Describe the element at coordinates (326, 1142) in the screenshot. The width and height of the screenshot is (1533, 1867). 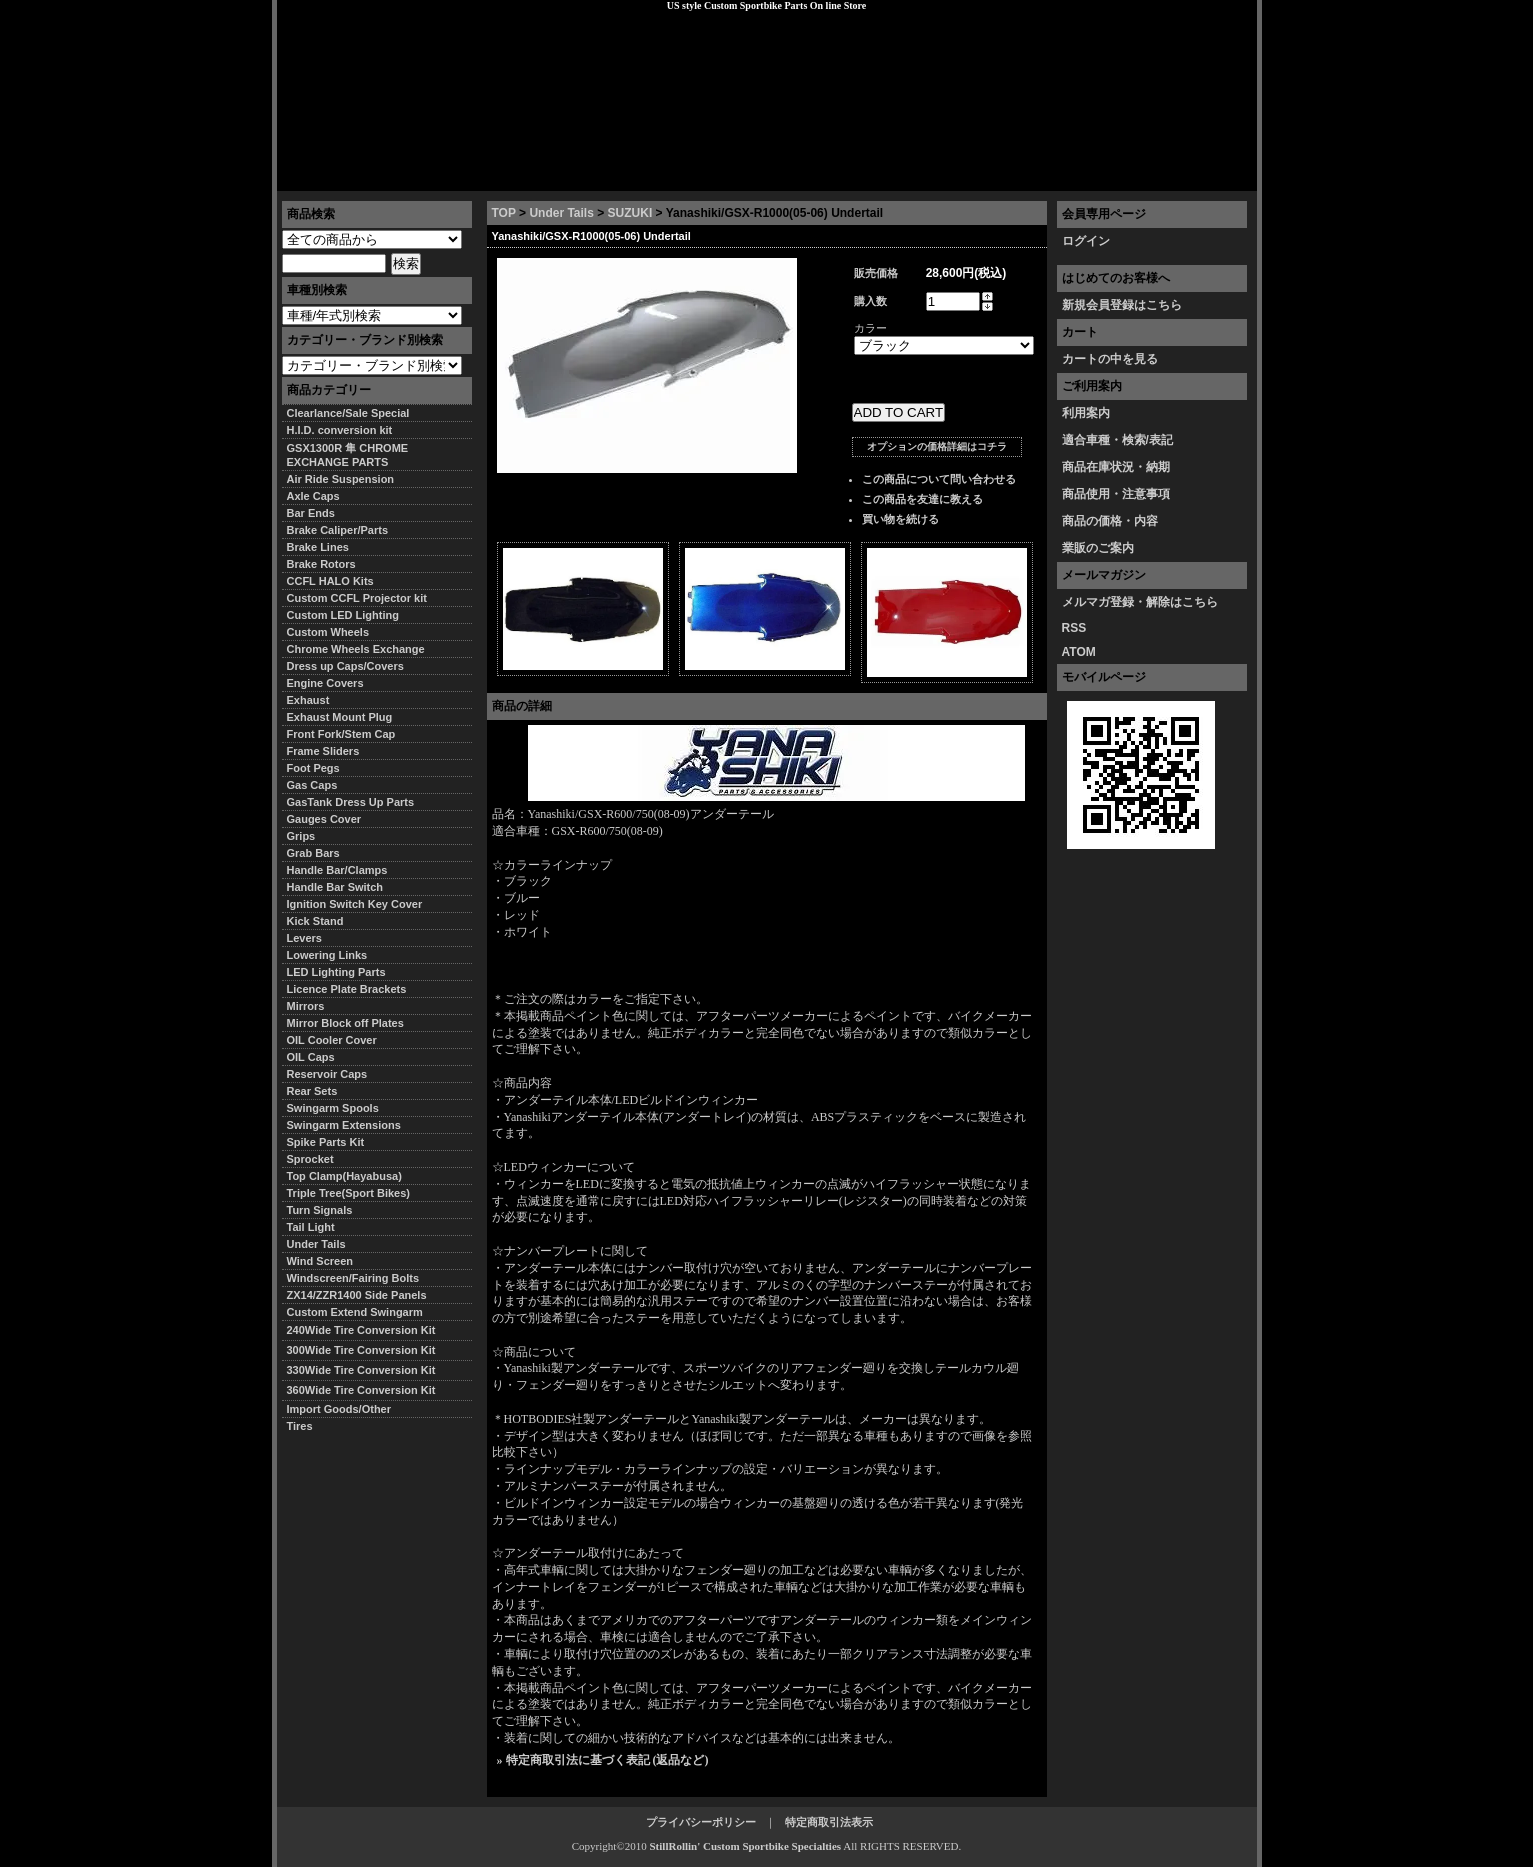
I see `Spike Parts Kit` at that location.